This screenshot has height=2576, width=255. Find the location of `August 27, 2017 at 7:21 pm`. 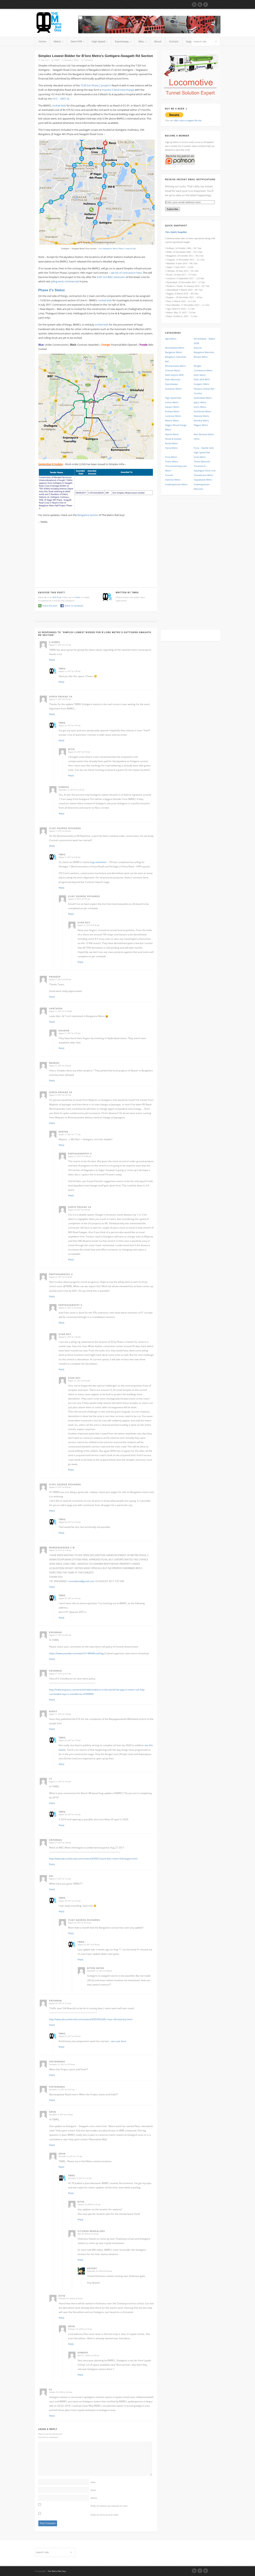

August 27, 2017 at 7:21 pm is located at coordinates (60, 1879).